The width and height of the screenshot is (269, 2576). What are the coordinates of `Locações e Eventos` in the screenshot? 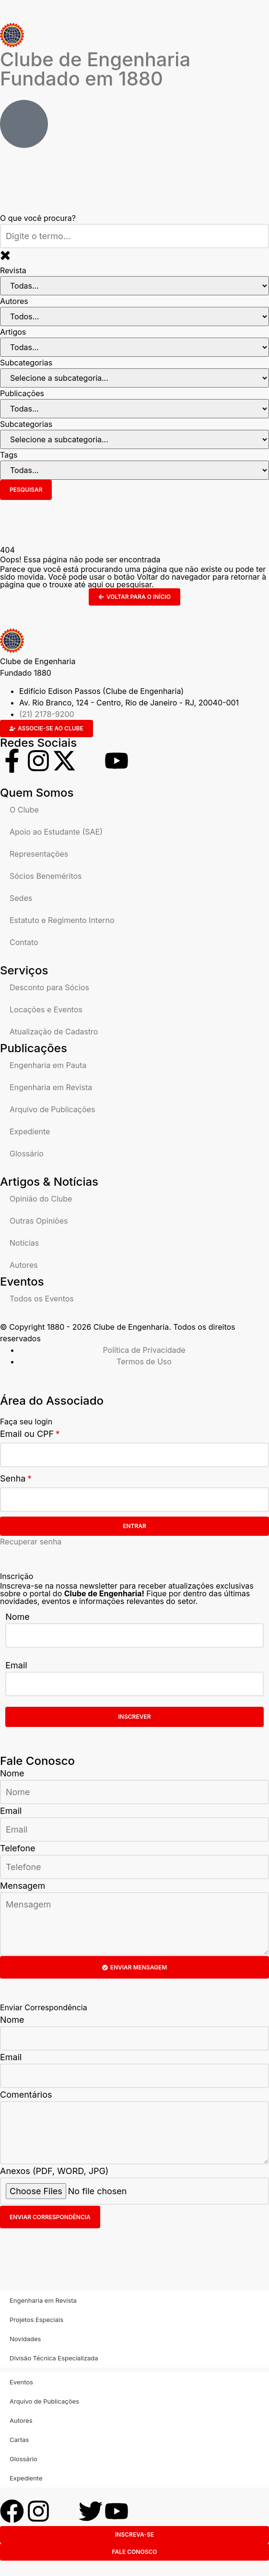 It's located at (46, 1009).